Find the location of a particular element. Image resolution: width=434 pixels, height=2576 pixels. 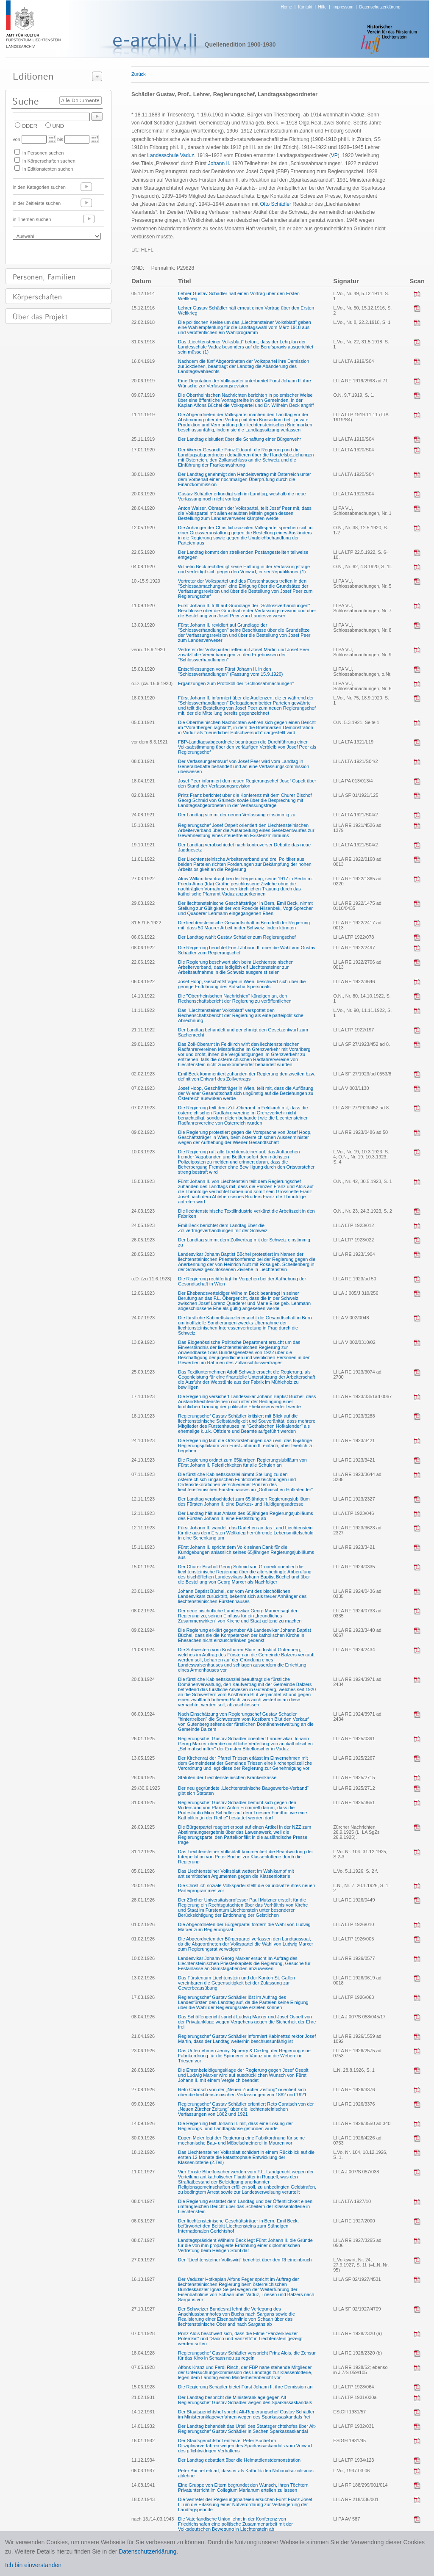

Datenschutzerklärung is located at coordinates (379, 7).